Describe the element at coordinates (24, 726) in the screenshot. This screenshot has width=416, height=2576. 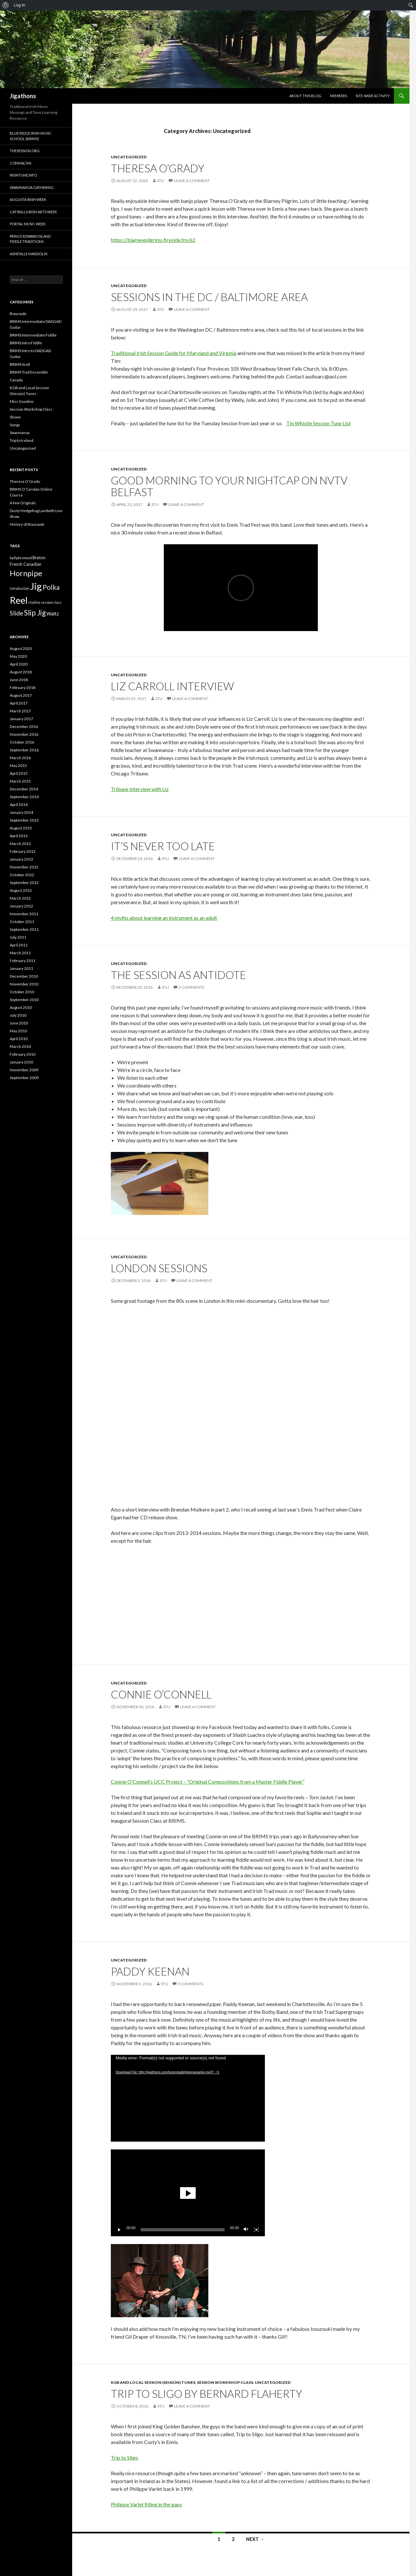
I see `December 2016` at that location.